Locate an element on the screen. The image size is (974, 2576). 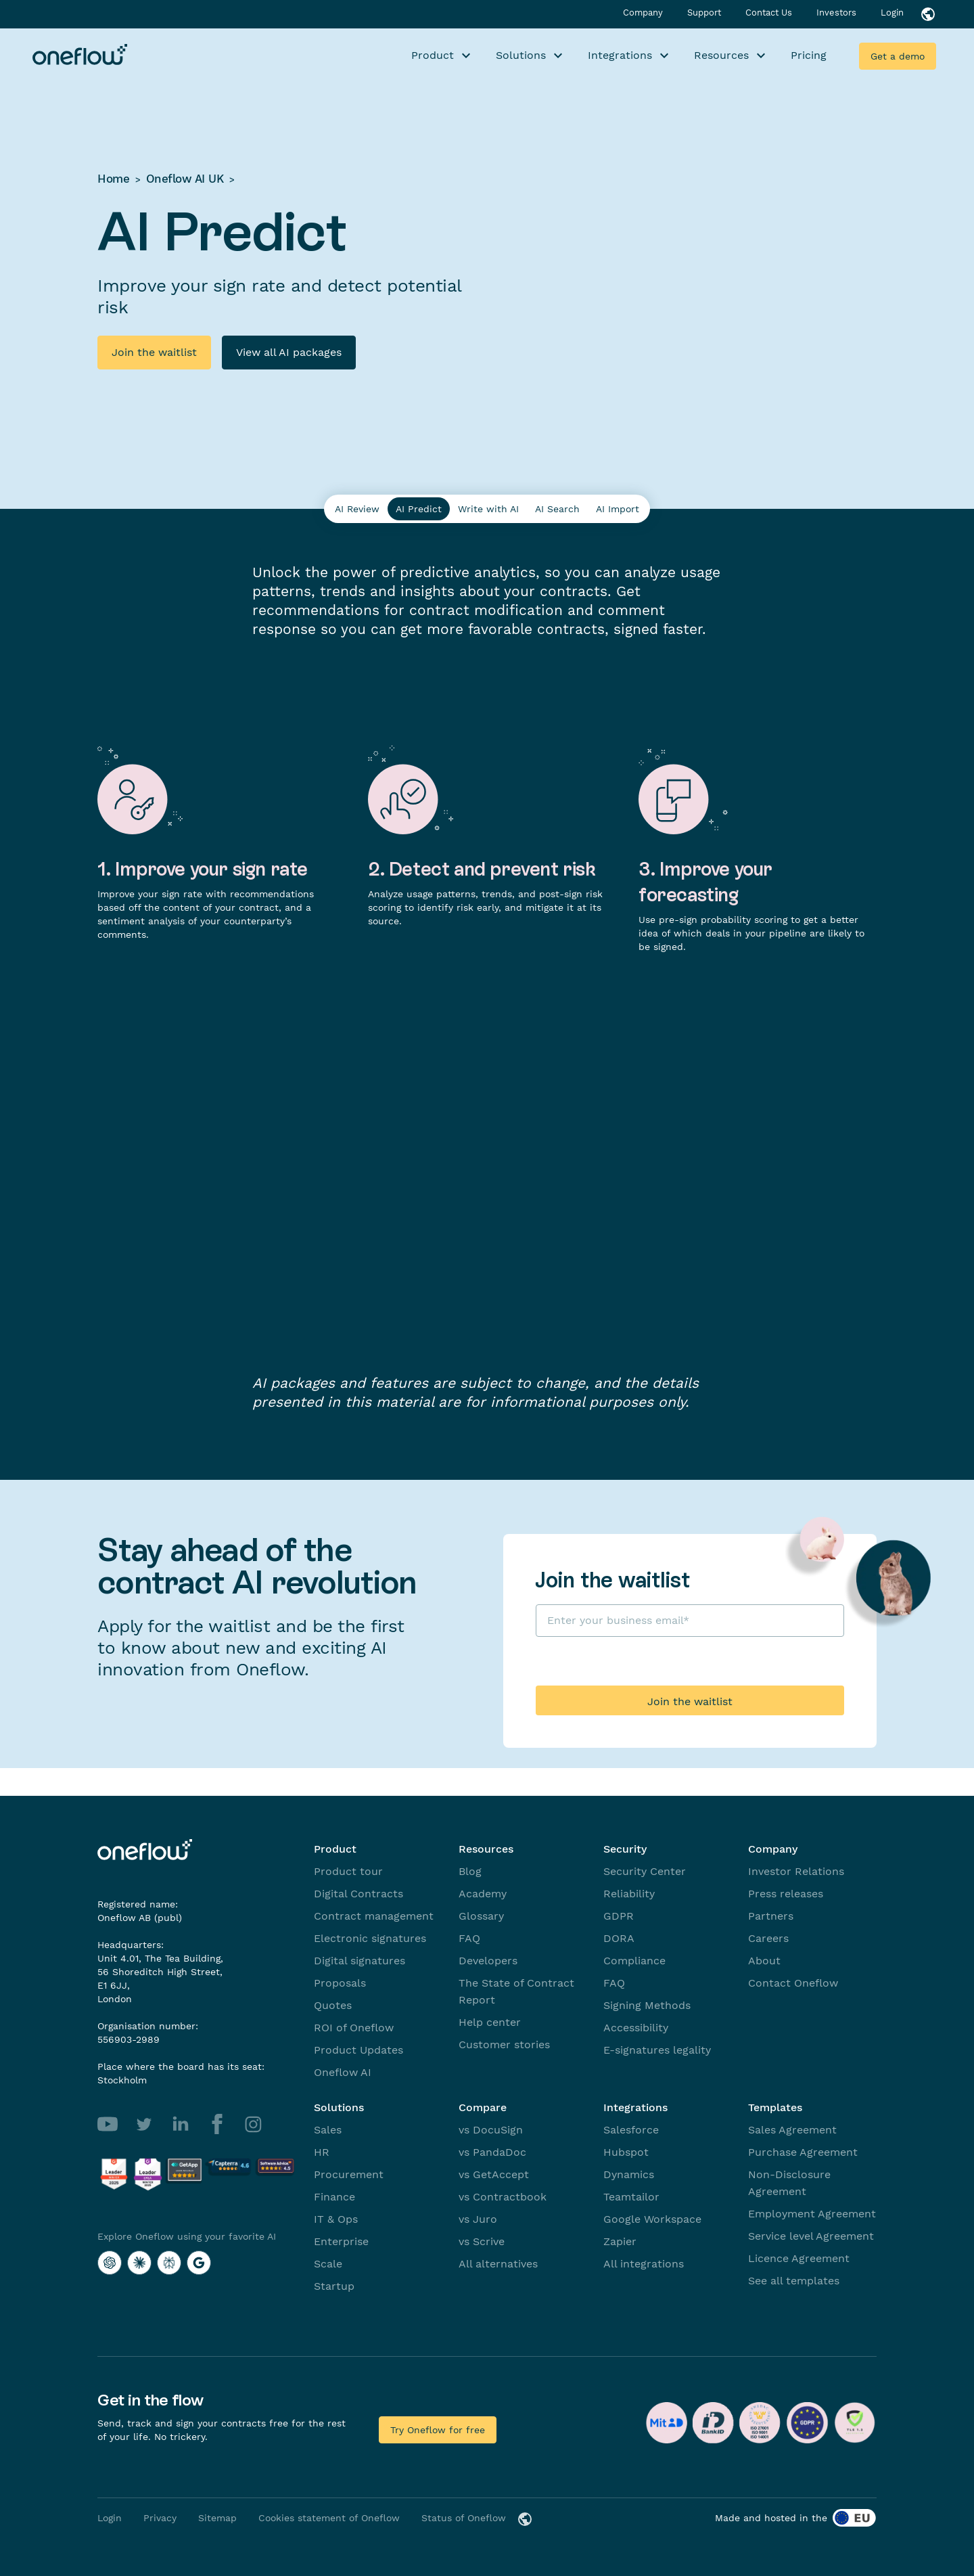
Status of Oneflow is located at coordinates (463, 2517).